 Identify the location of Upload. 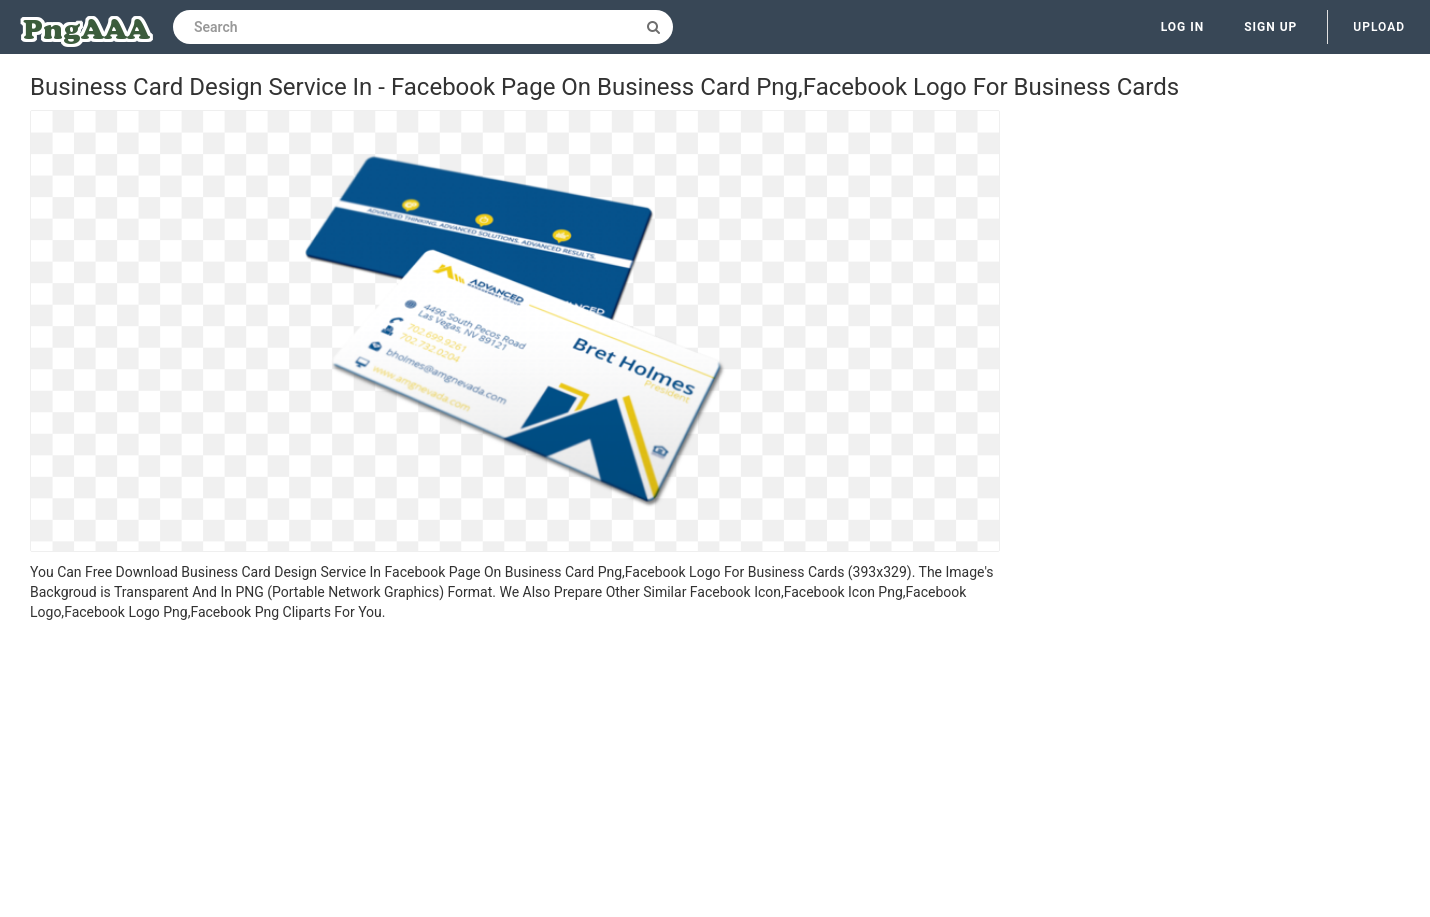
(1379, 27).